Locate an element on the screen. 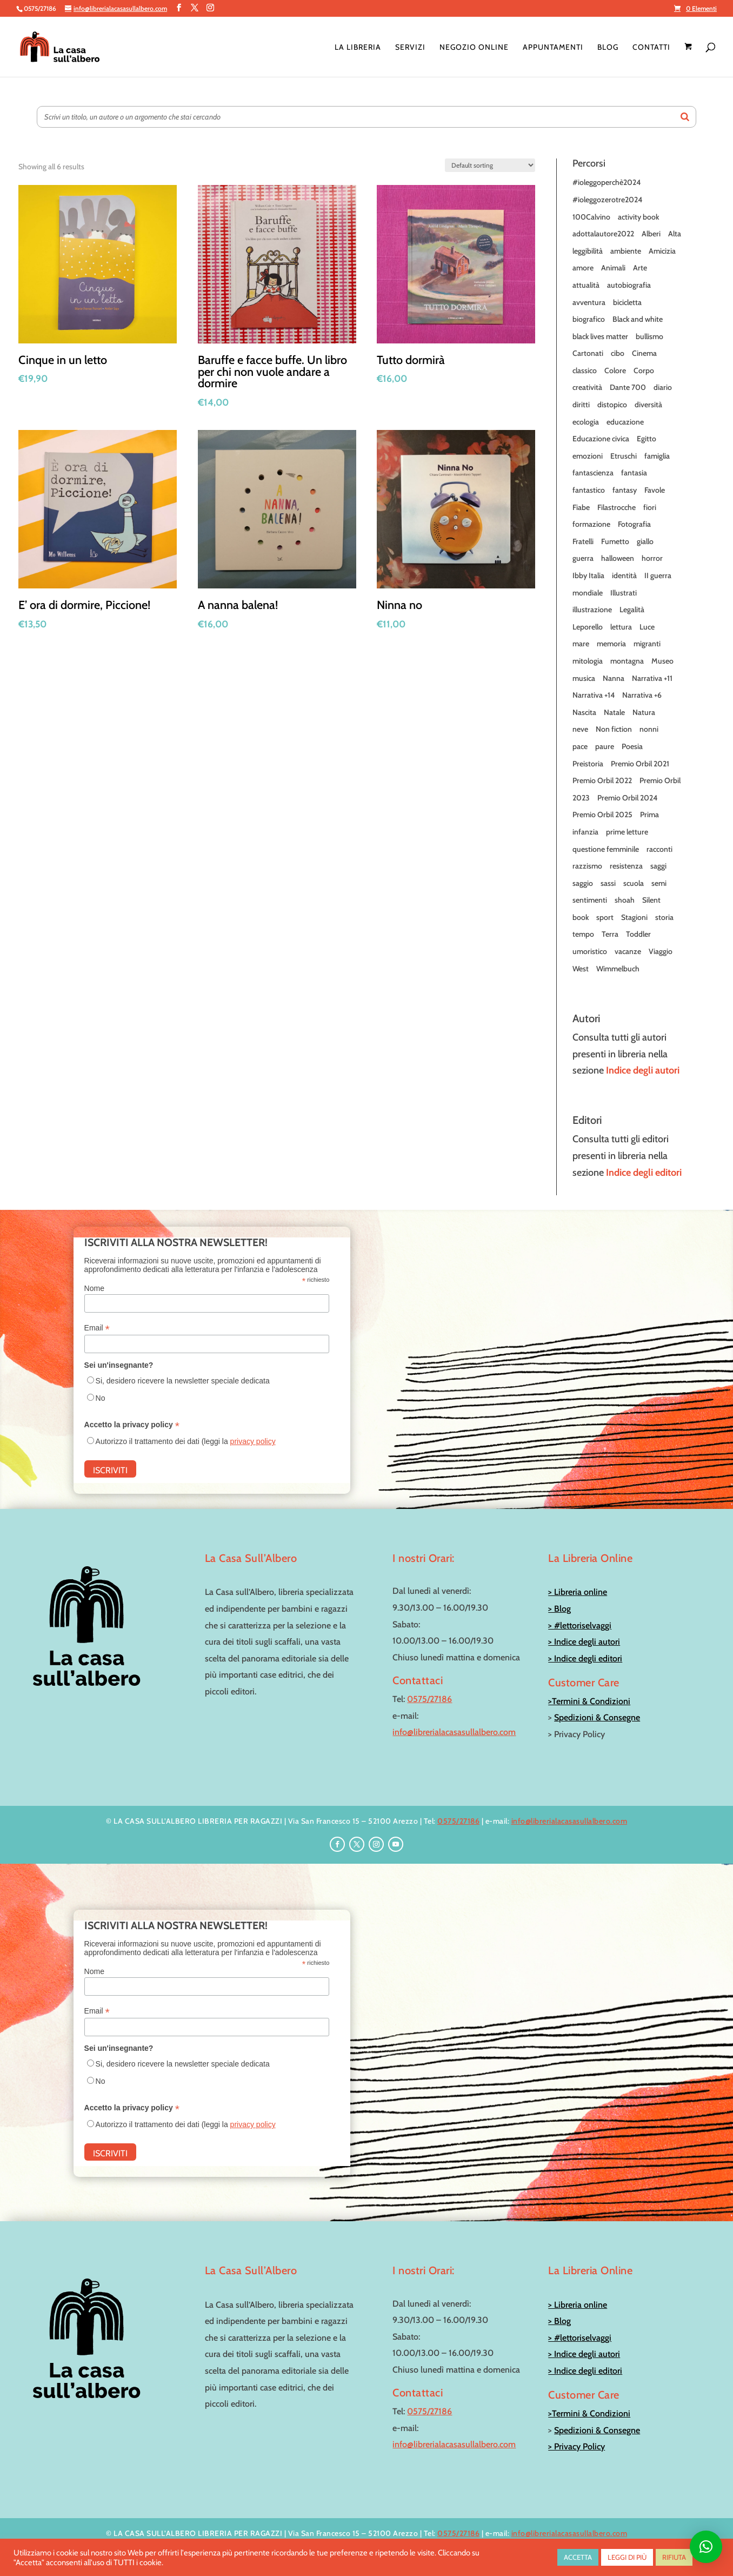 The width and height of the screenshot is (733, 2576). #ioleggozerotre2024 is located at coordinates (607, 199).